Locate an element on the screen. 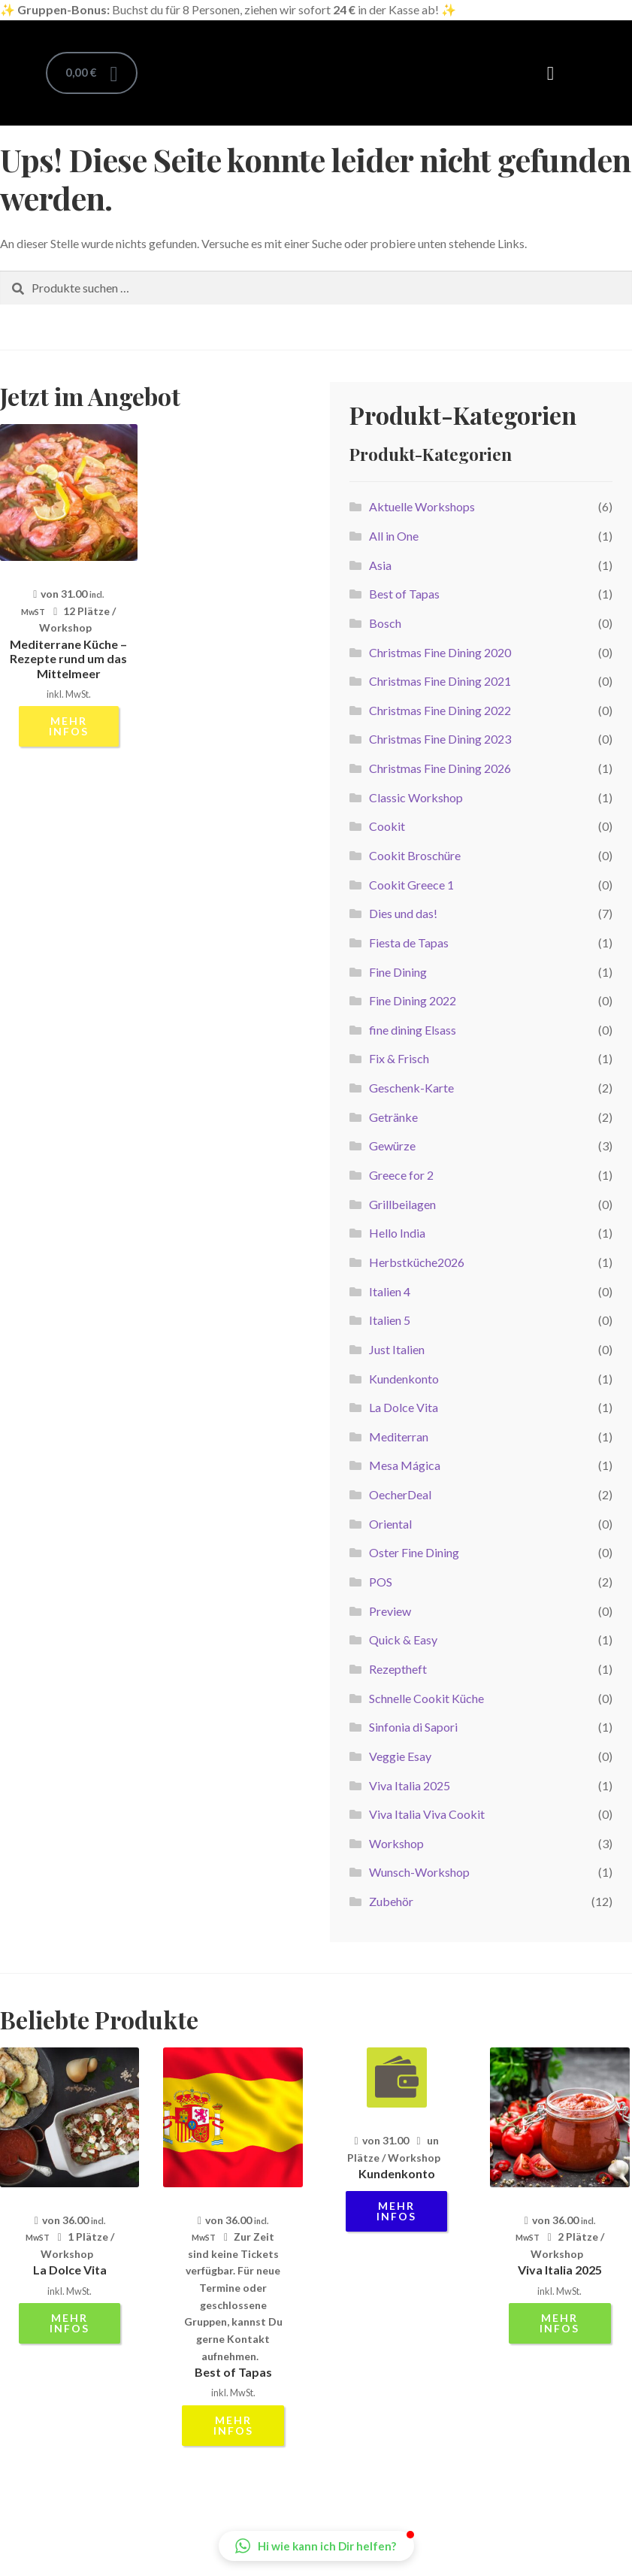 This screenshot has height=2576, width=632. Grillbeilagen is located at coordinates (402, 1204).